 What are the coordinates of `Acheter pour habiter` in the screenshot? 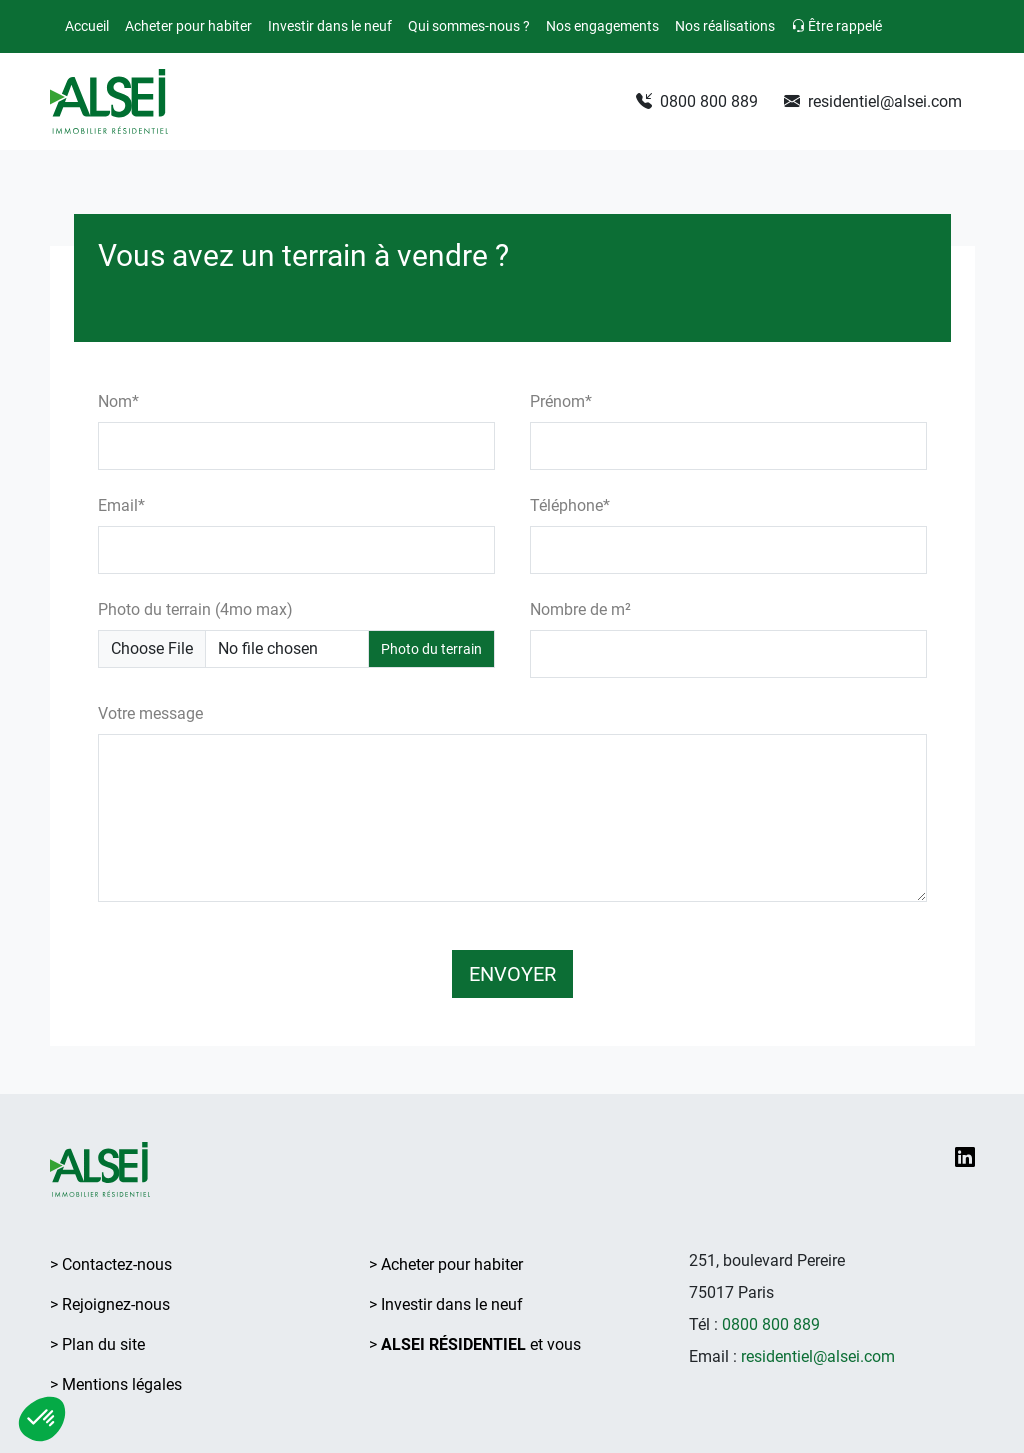 It's located at (188, 26).